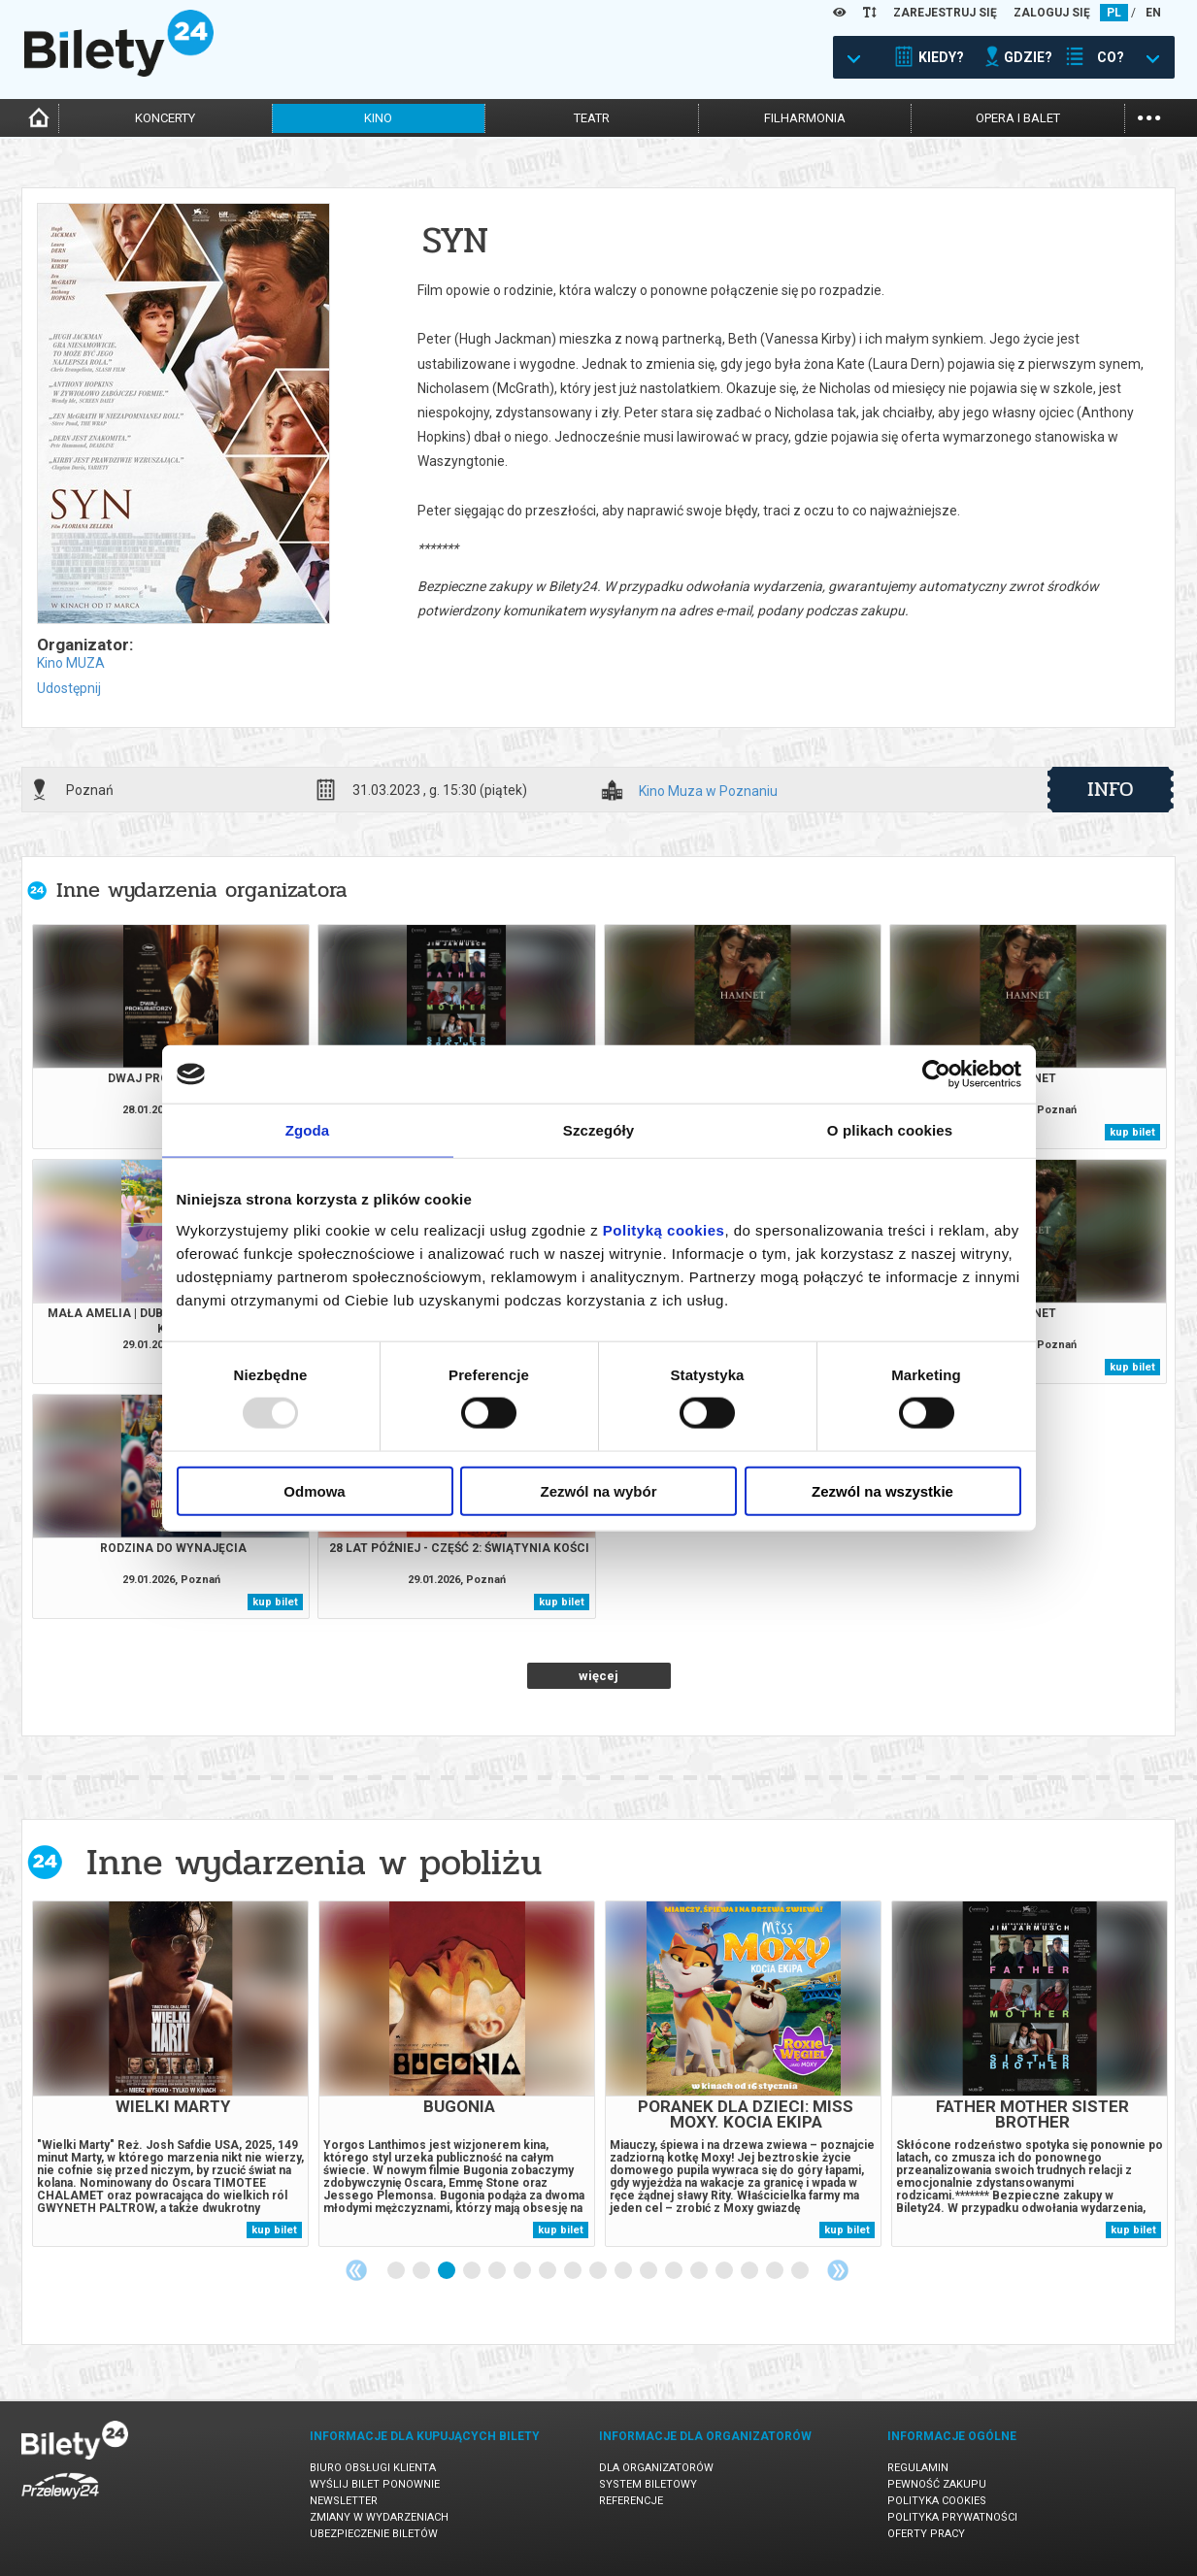  I want to click on System biletowy, so click(648, 2484).